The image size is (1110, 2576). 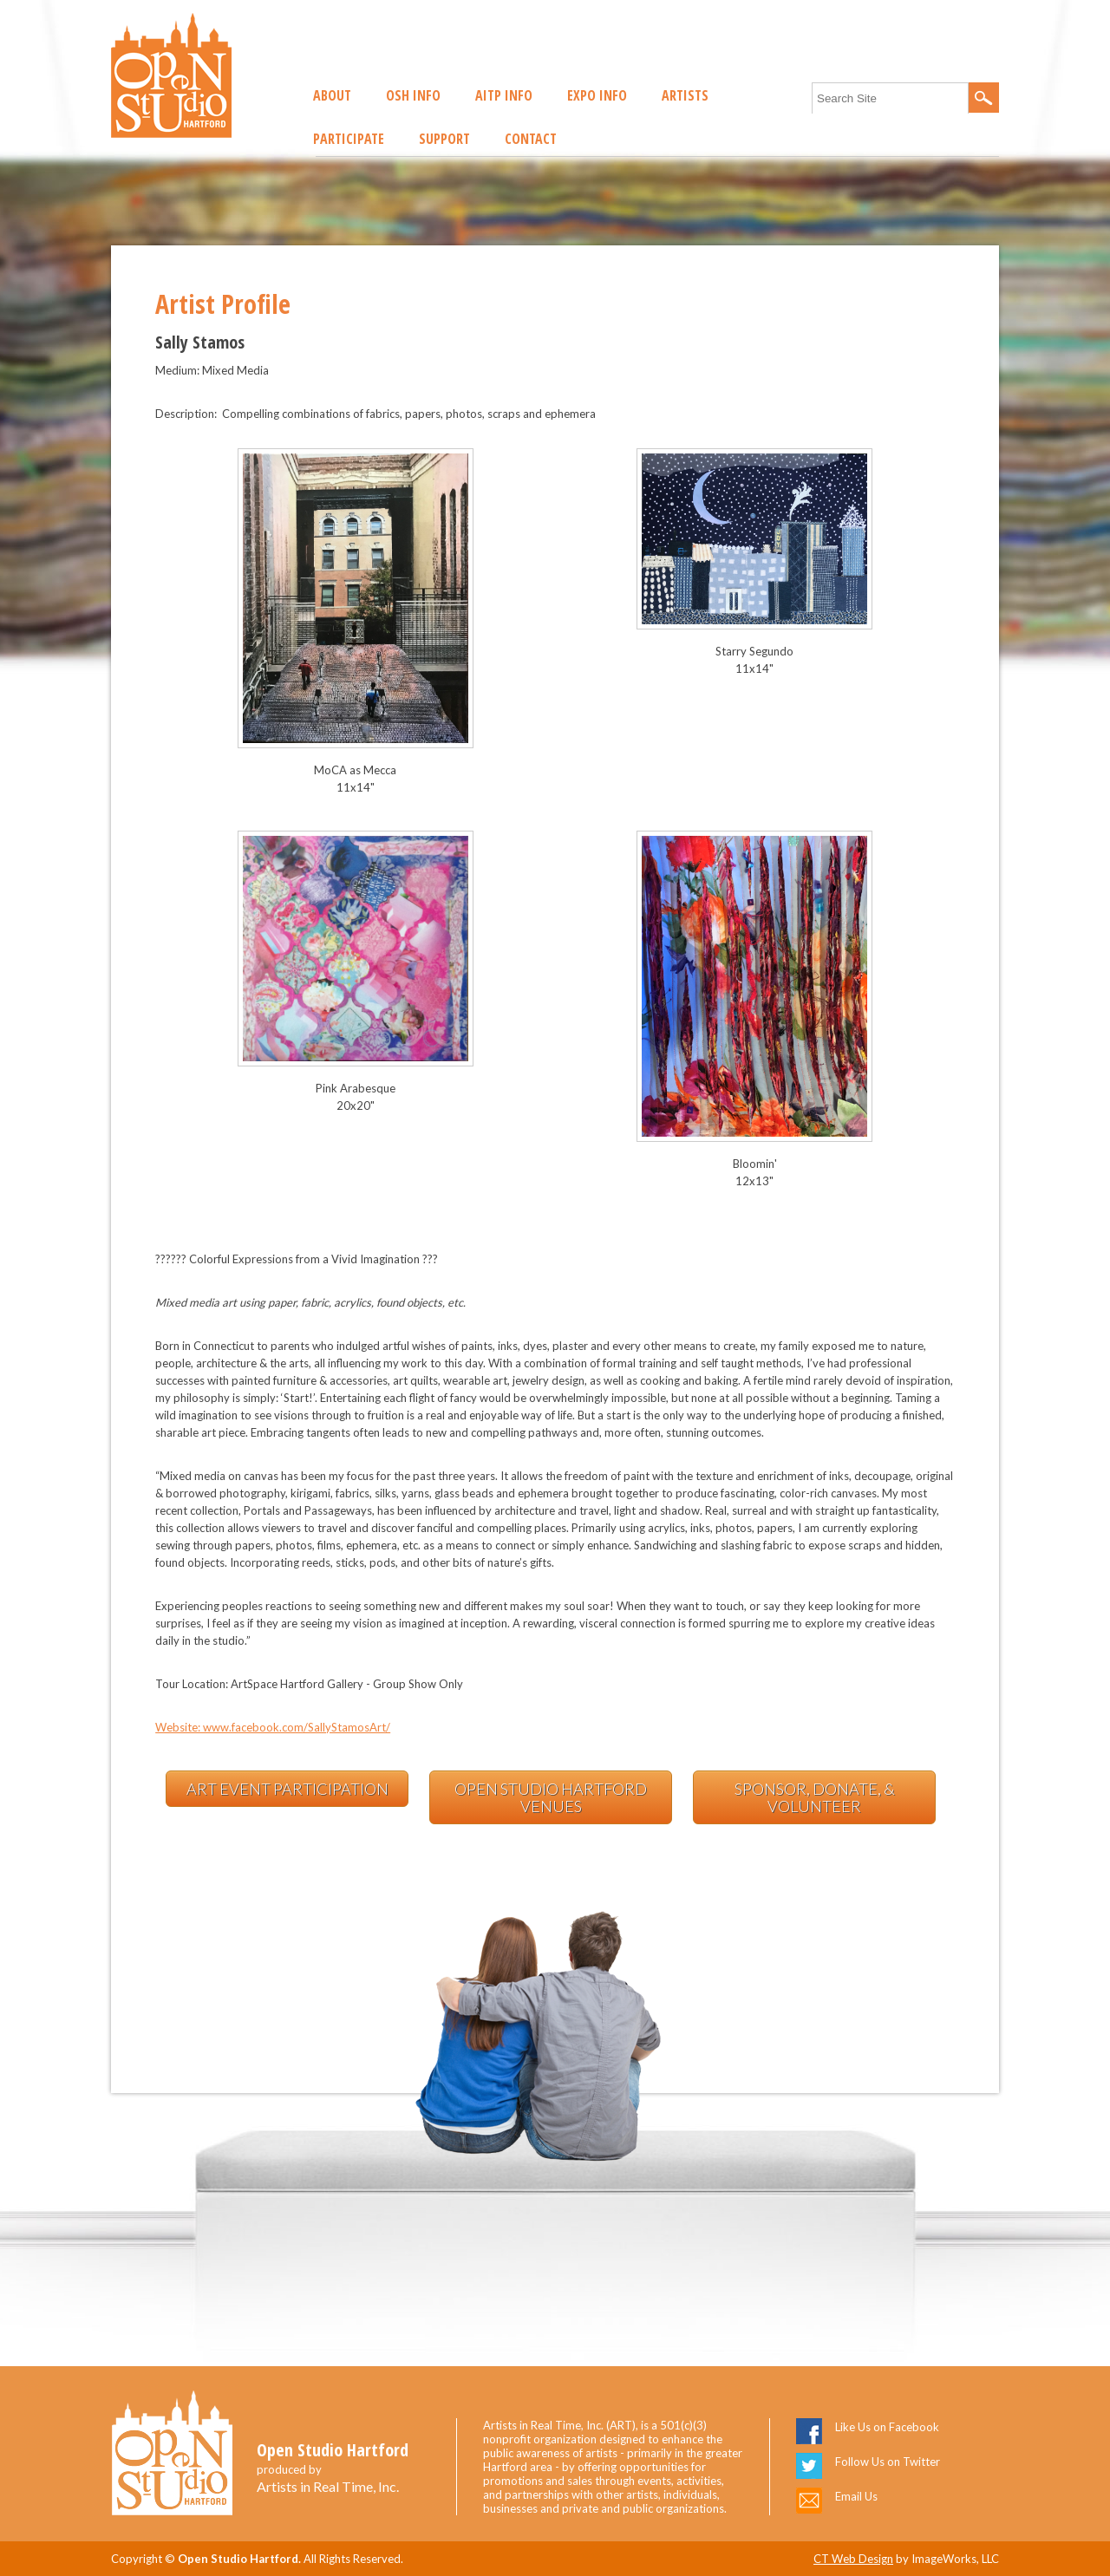 I want to click on Open Studio Hartford Venues, so click(x=550, y=1797).